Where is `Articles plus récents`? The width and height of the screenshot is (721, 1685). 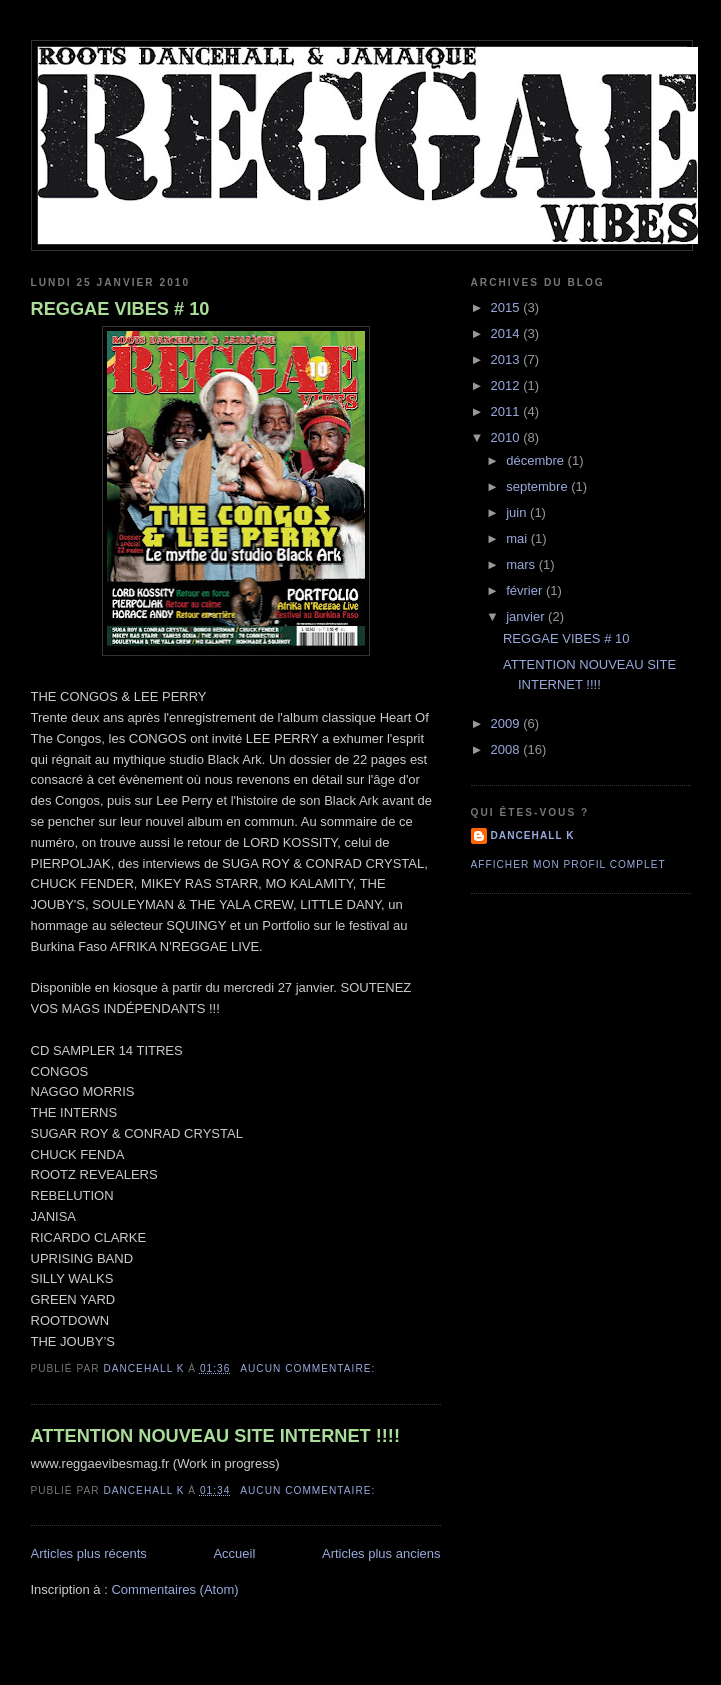 Articles plus récents is located at coordinates (89, 1553).